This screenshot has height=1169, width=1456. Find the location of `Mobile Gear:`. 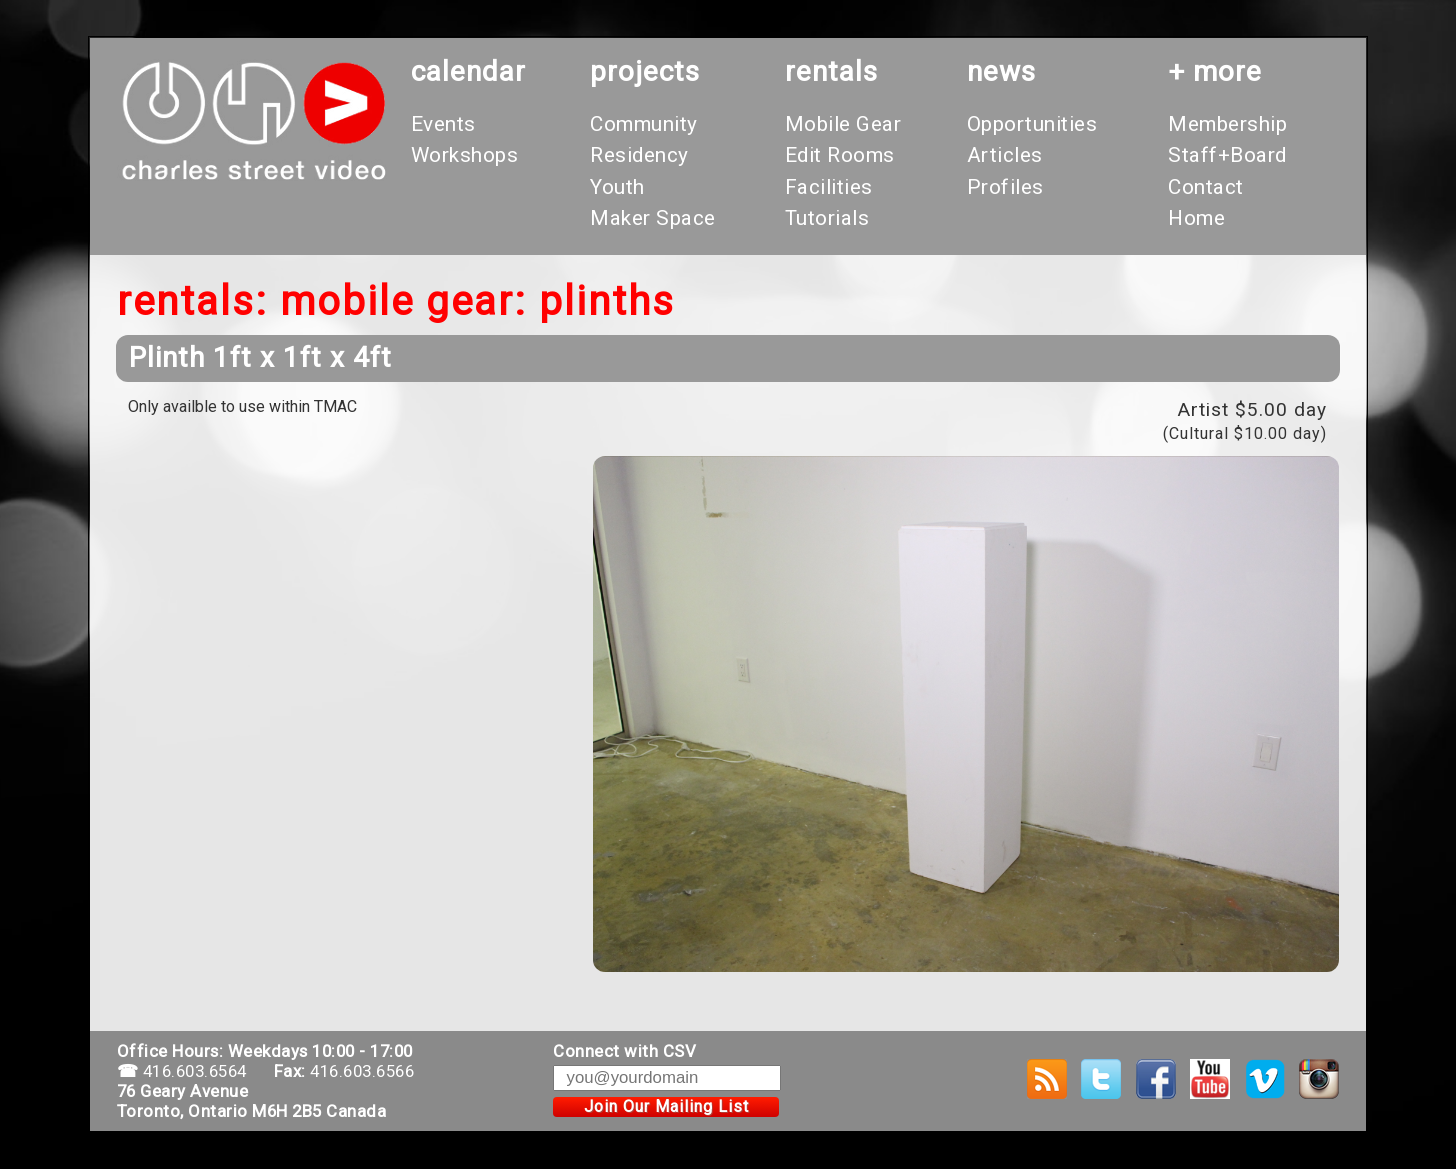

Mobile Gear: is located at coordinates (403, 301).